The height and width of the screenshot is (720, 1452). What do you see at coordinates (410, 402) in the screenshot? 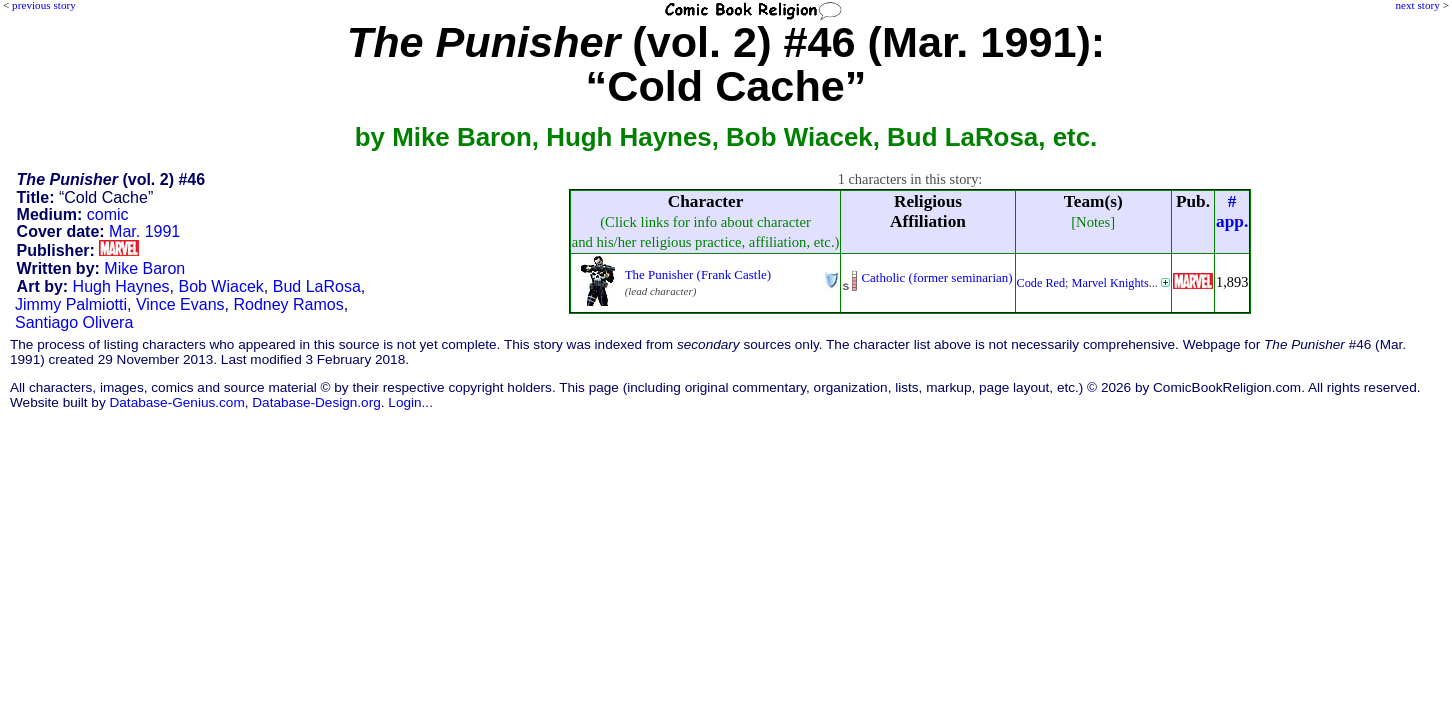
I see `Login...` at bounding box center [410, 402].